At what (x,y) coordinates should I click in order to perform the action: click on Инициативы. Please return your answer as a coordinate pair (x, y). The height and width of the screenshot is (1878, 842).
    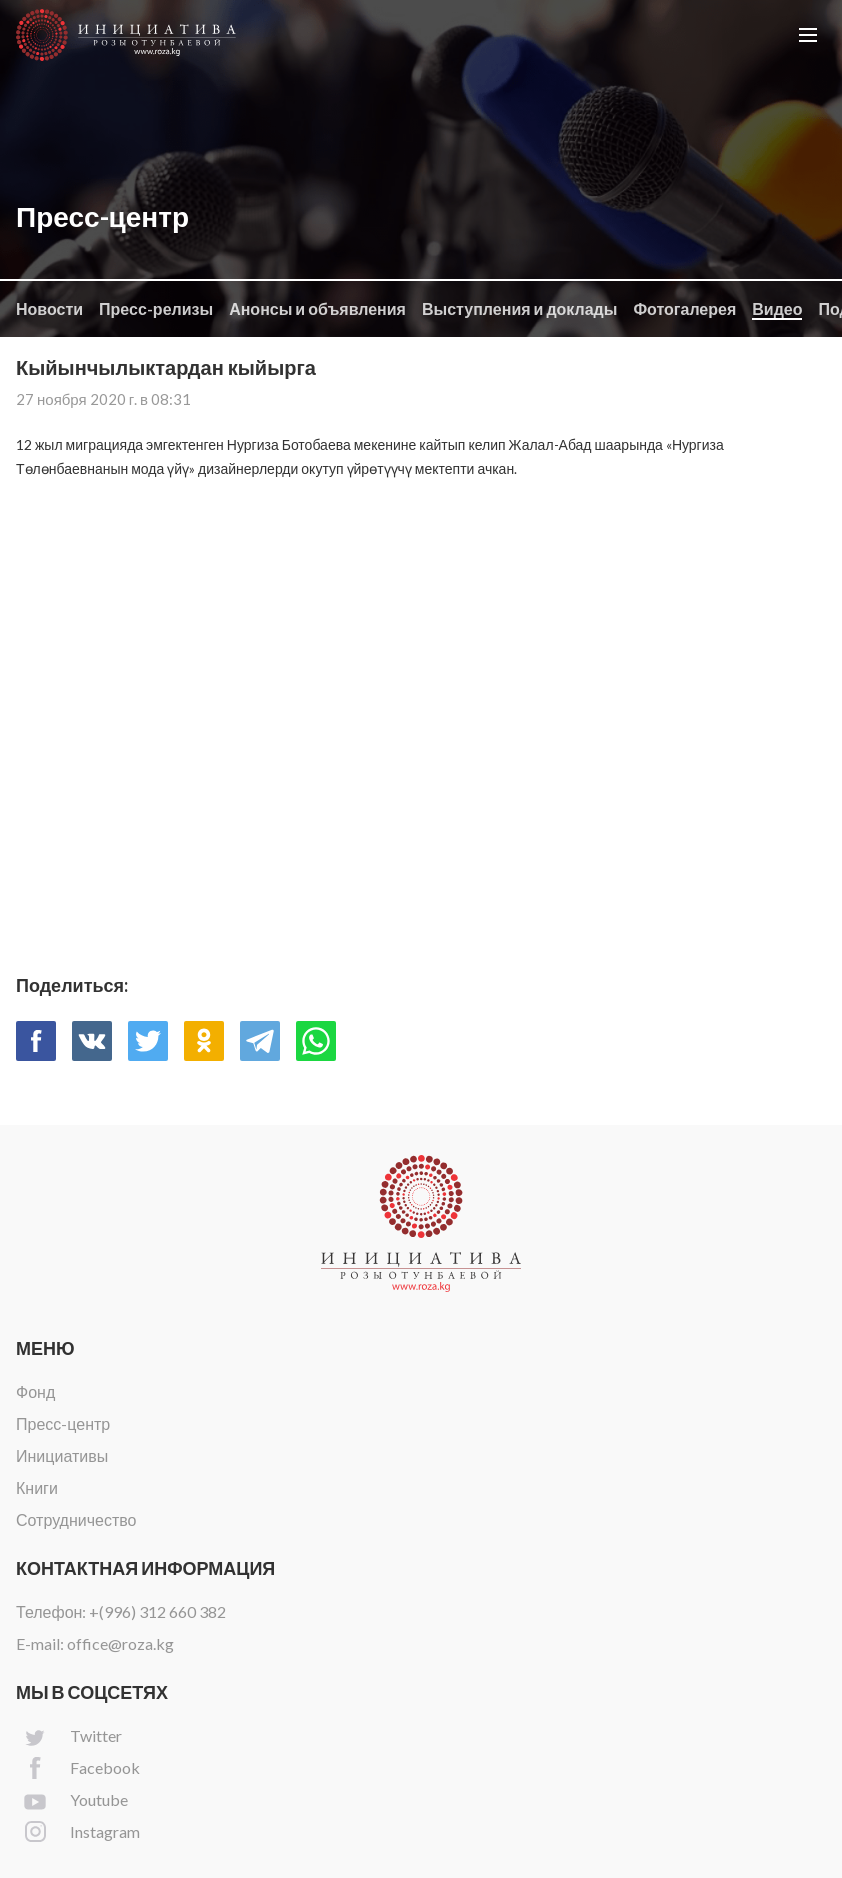
    Looking at the image, I should click on (62, 1455).